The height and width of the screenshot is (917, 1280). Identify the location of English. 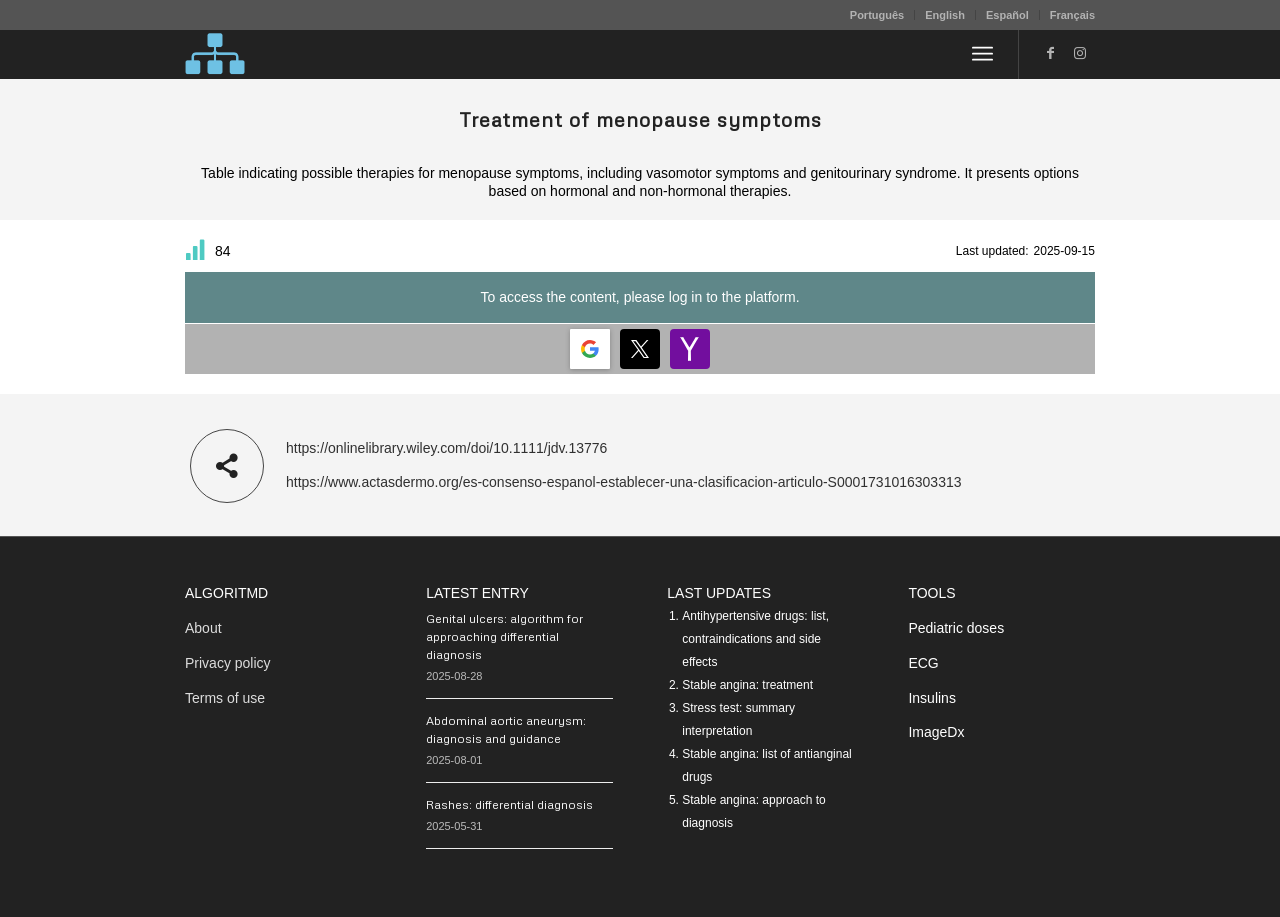
(945, 15).